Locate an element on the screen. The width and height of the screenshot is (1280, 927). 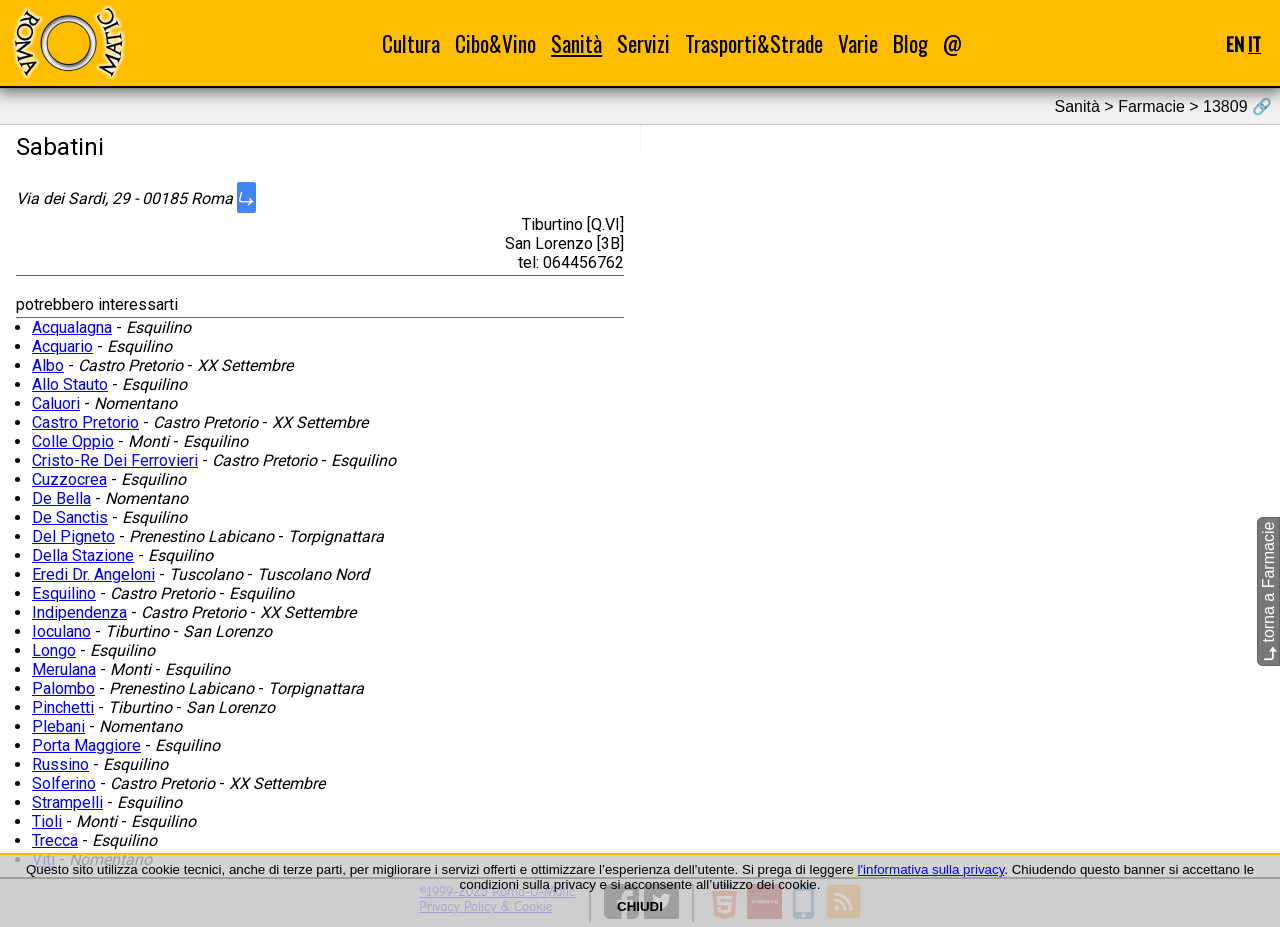
Colle Oppio is located at coordinates (73, 441).